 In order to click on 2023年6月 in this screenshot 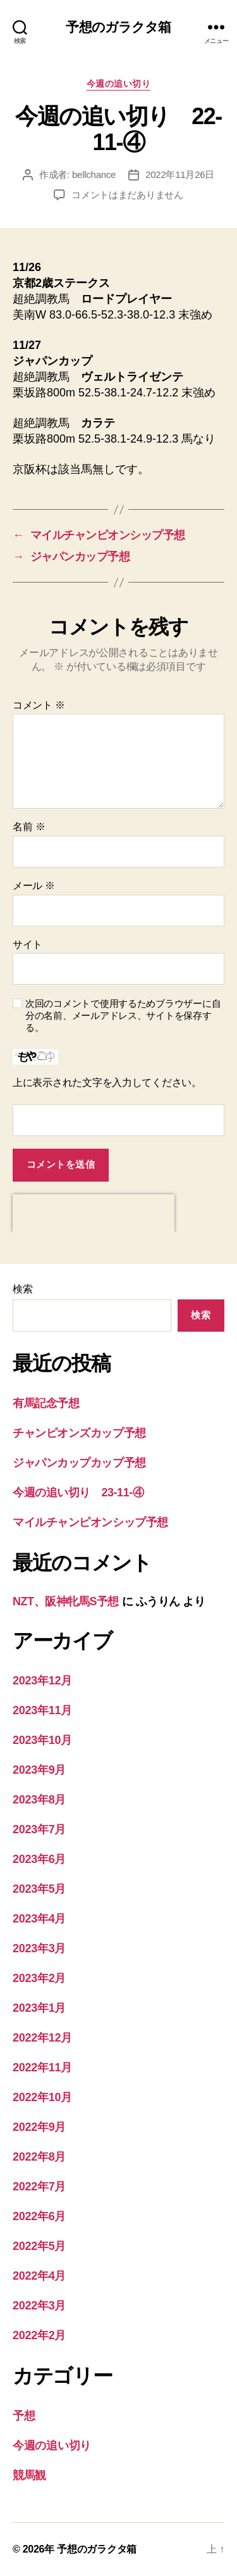, I will do `click(39, 1859)`.